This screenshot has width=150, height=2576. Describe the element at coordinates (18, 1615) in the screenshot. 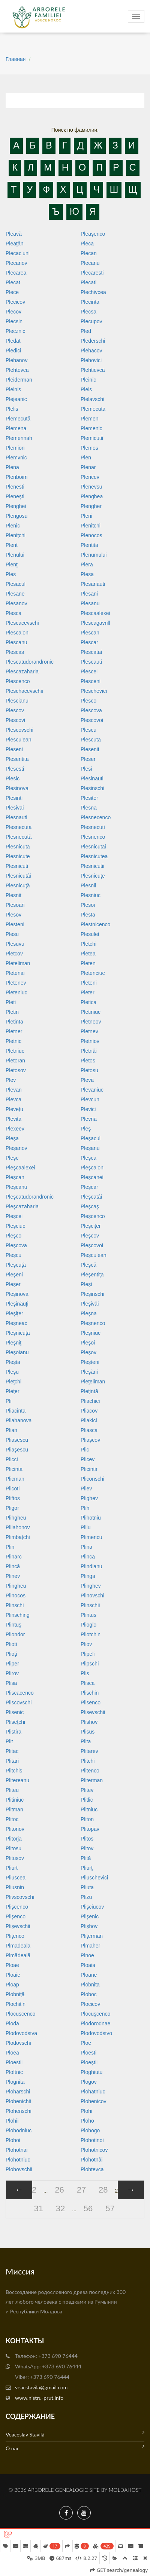

I see `Plinsching` at that location.